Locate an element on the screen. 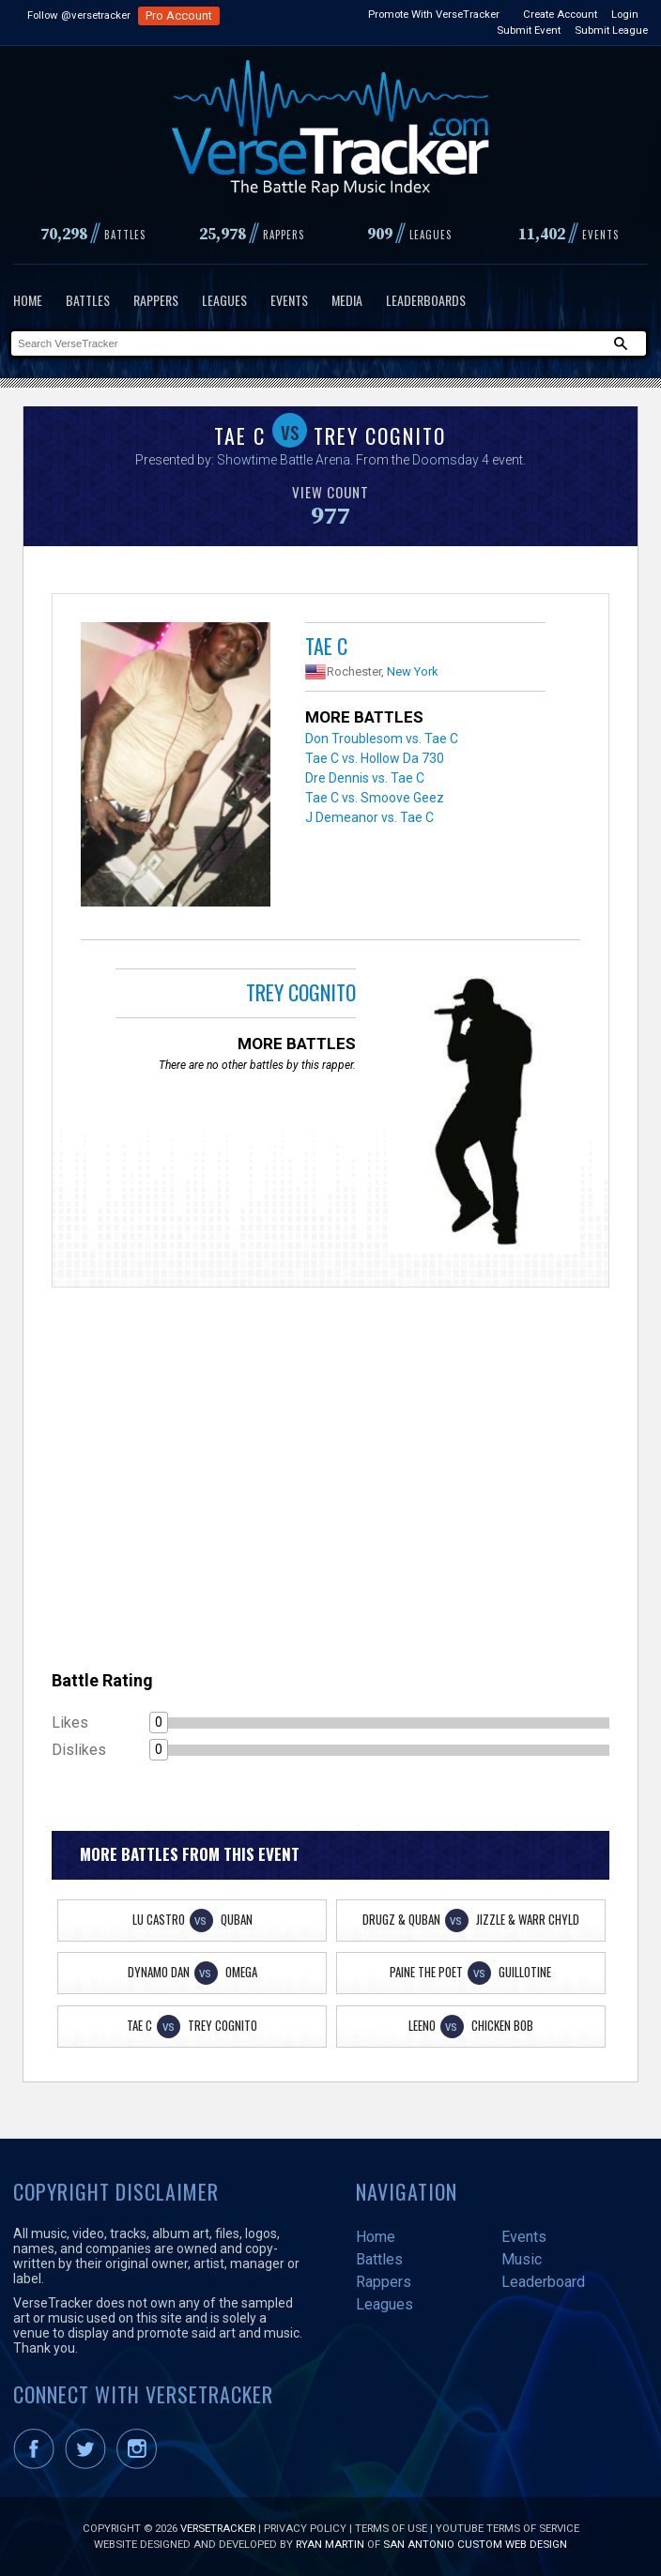 The image size is (661, 2576). Home is located at coordinates (27, 300).